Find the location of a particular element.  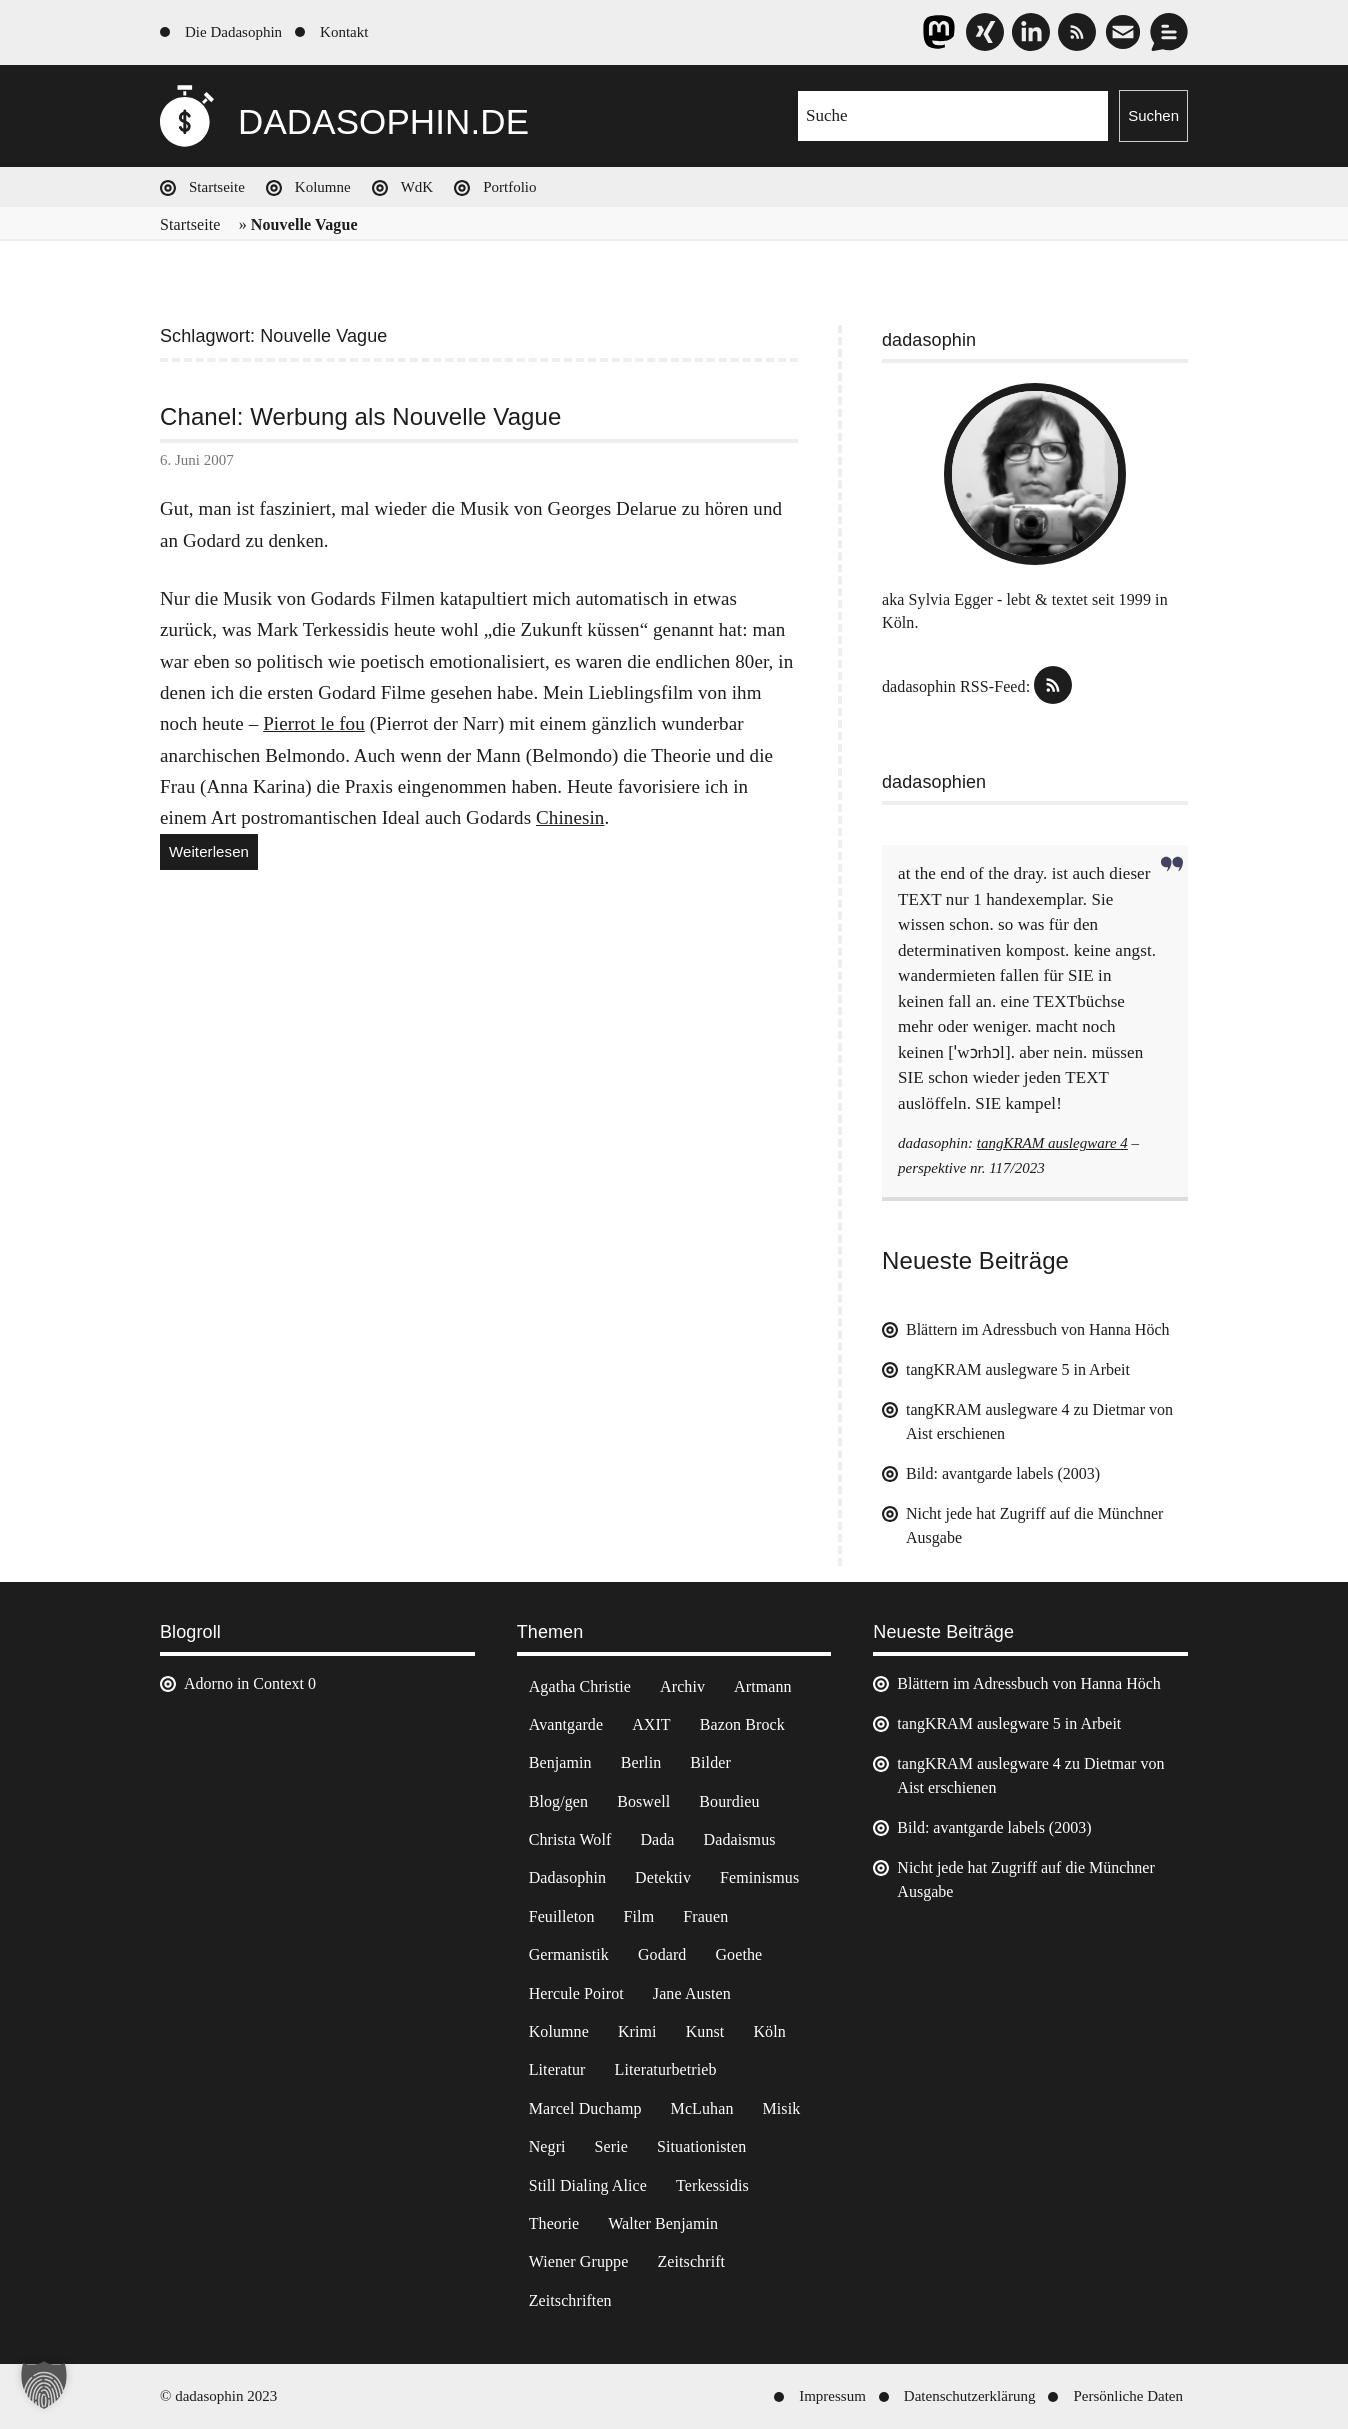

Datenschutzerklärung is located at coordinates (970, 2396).